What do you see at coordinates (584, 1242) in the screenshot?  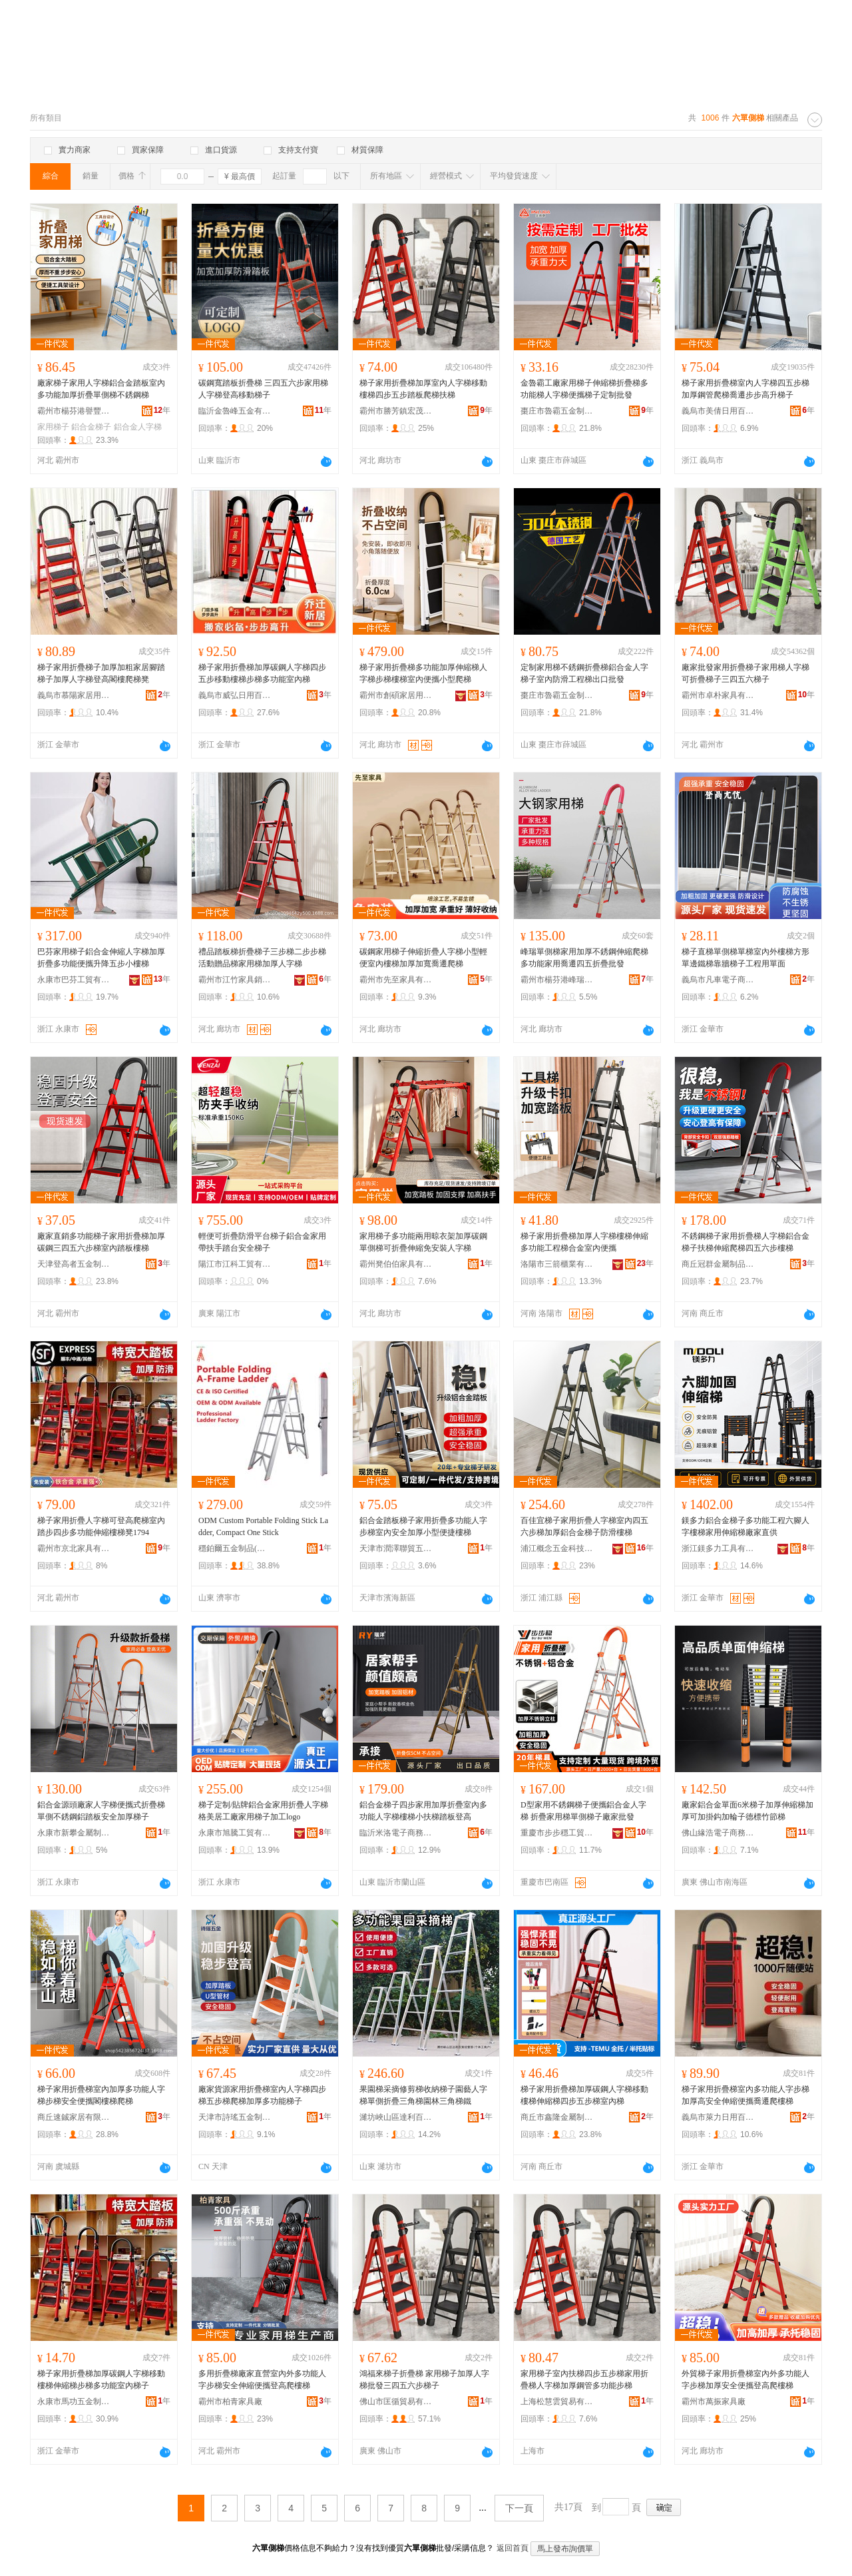 I see `梯子家用折疊梯加厚人字梯樓梯伸縮多功能工程梯合金室內便攜` at bounding box center [584, 1242].